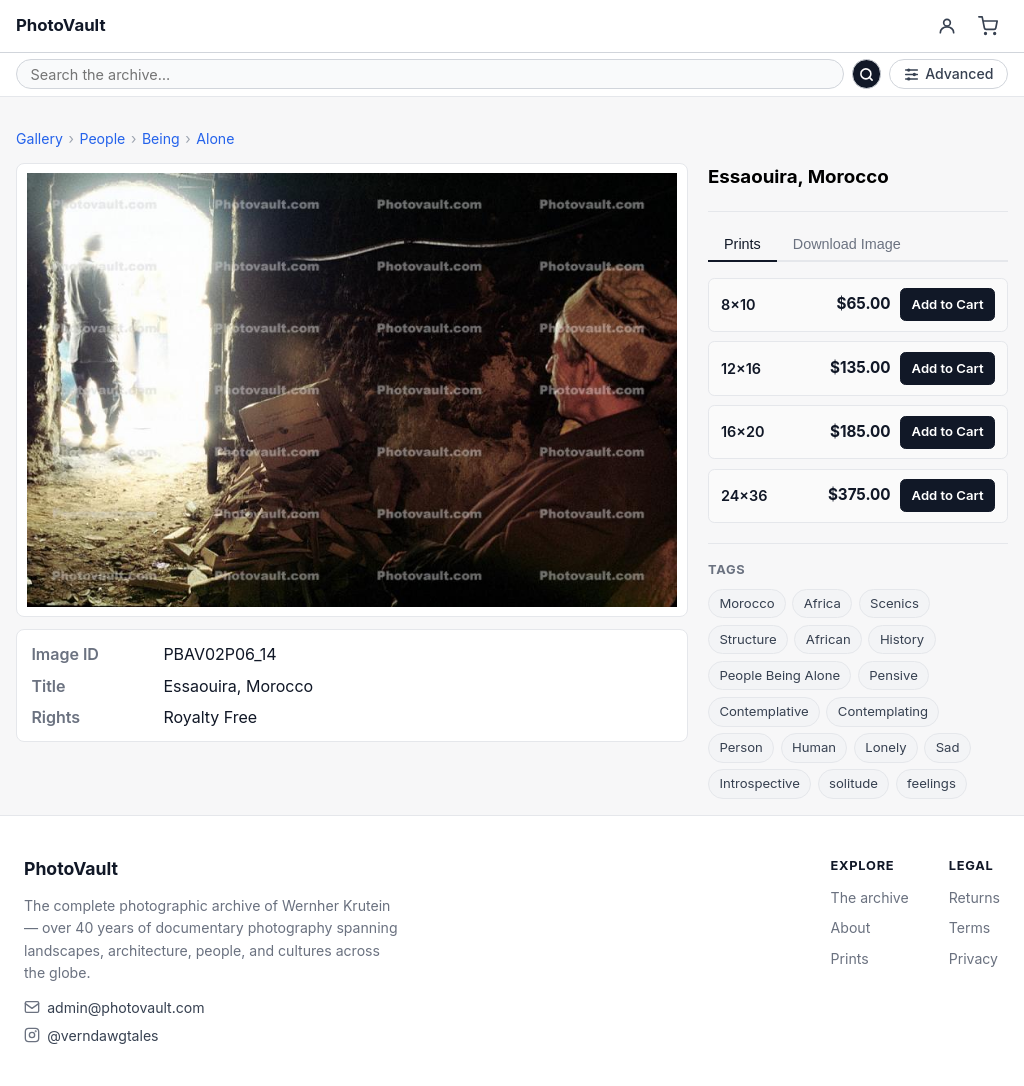 Image resolution: width=1024 pixels, height=1086 pixels. Describe the element at coordinates (851, 927) in the screenshot. I see `About` at that location.